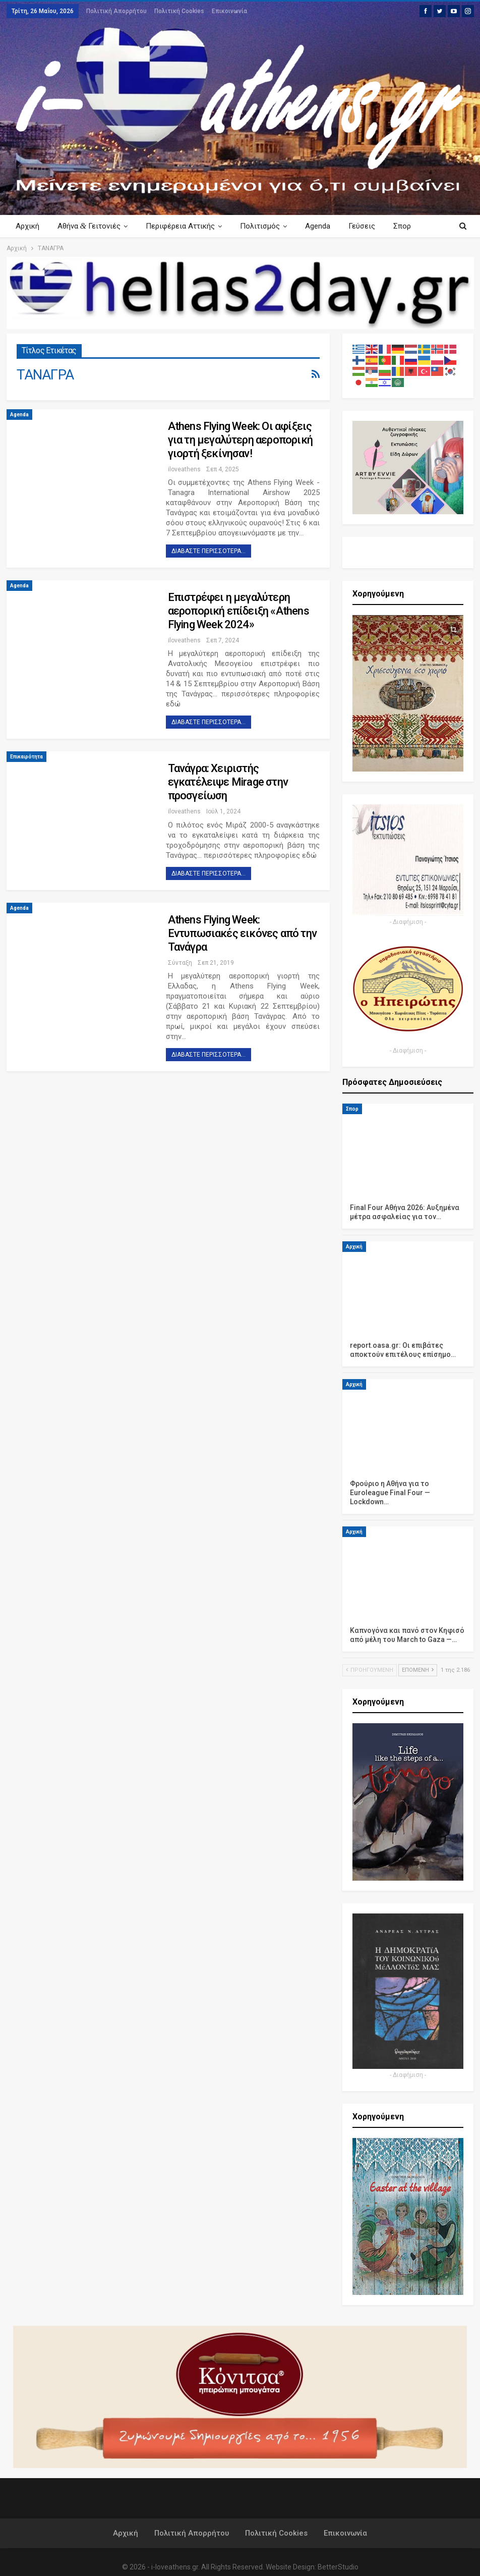  Describe the element at coordinates (264, 226) in the screenshot. I see `Πολιτισμός` at that location.